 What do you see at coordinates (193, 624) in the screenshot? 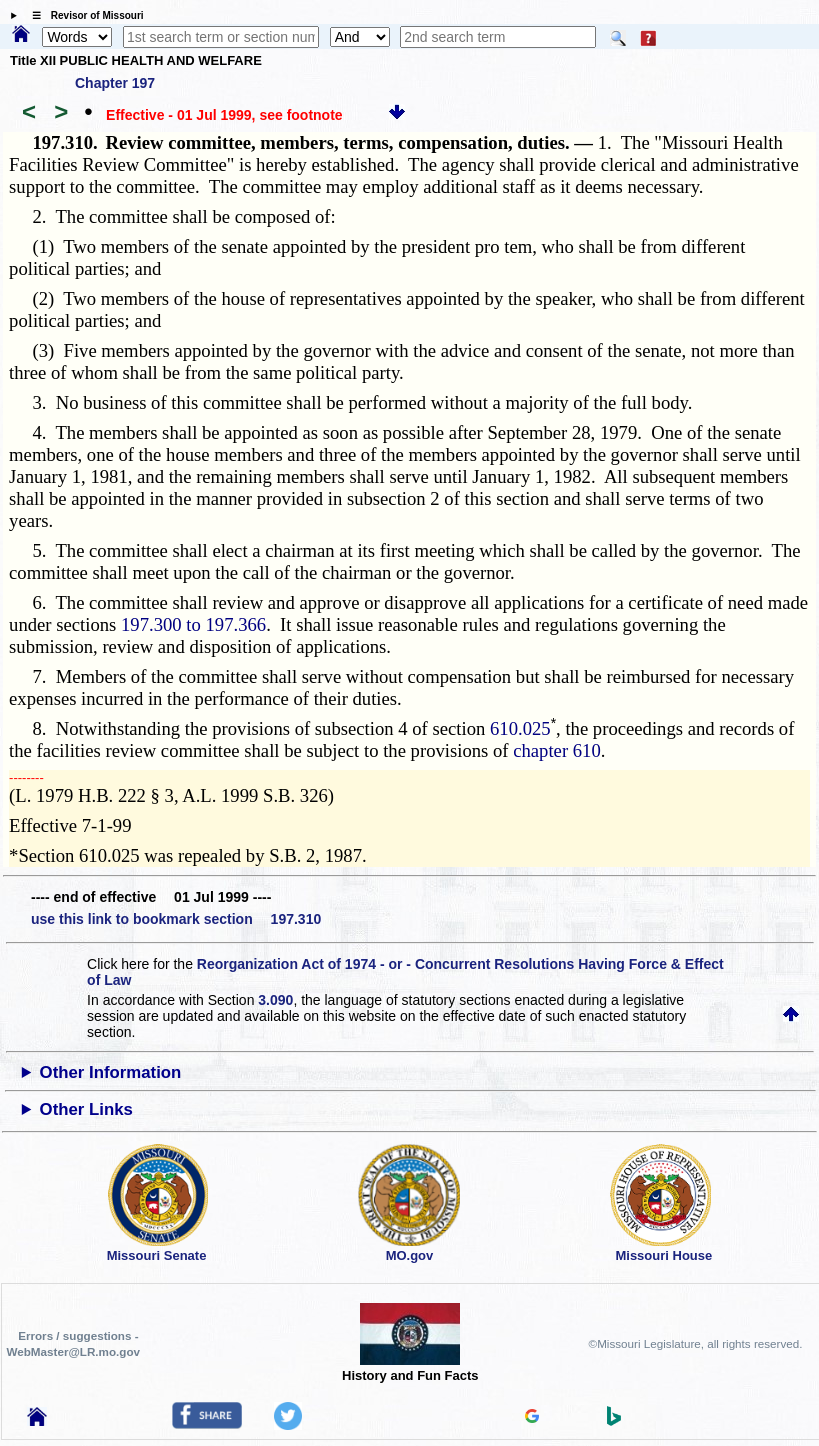
I see `197.300 to 197.366` at bounding box center [193, 624].